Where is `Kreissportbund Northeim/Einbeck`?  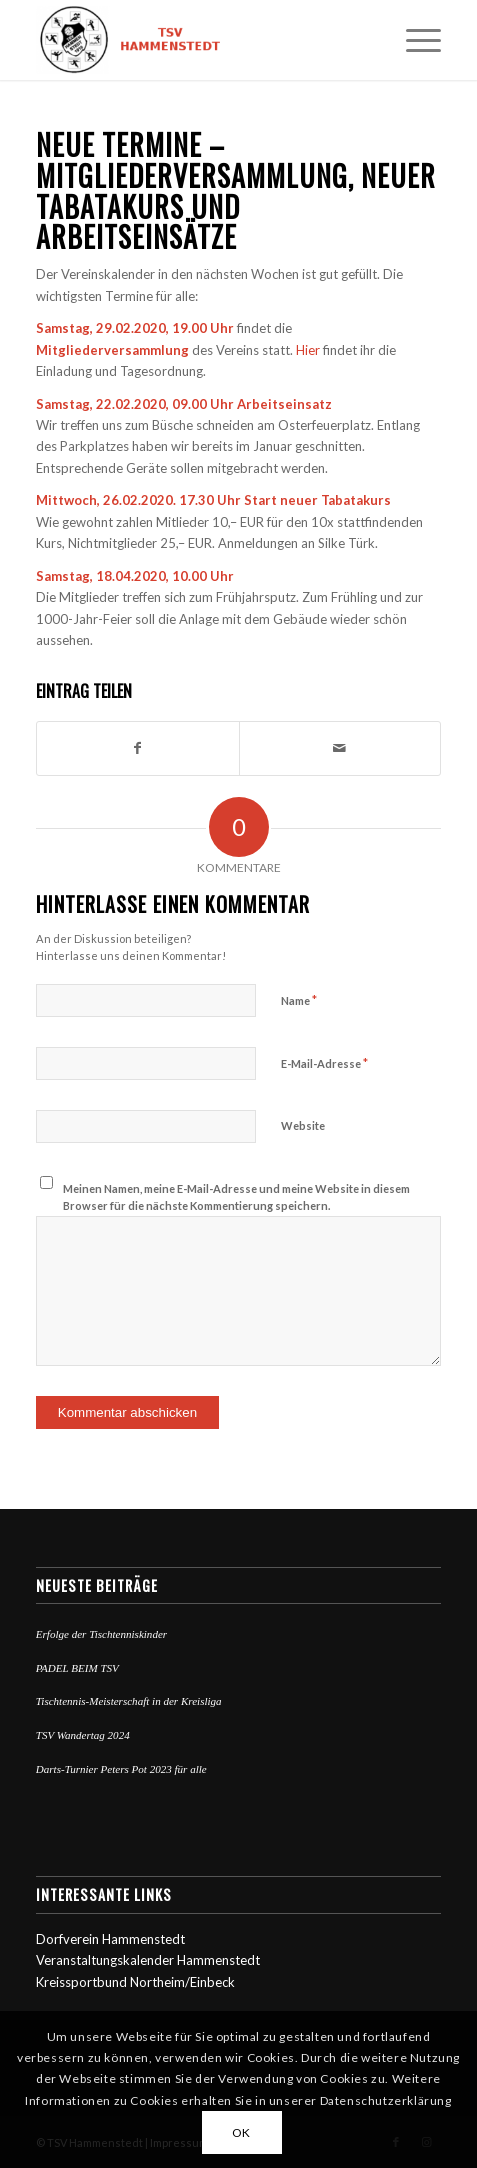 Kreissportbund Northeim/Einbeck is located at coordinates (135, 1982).